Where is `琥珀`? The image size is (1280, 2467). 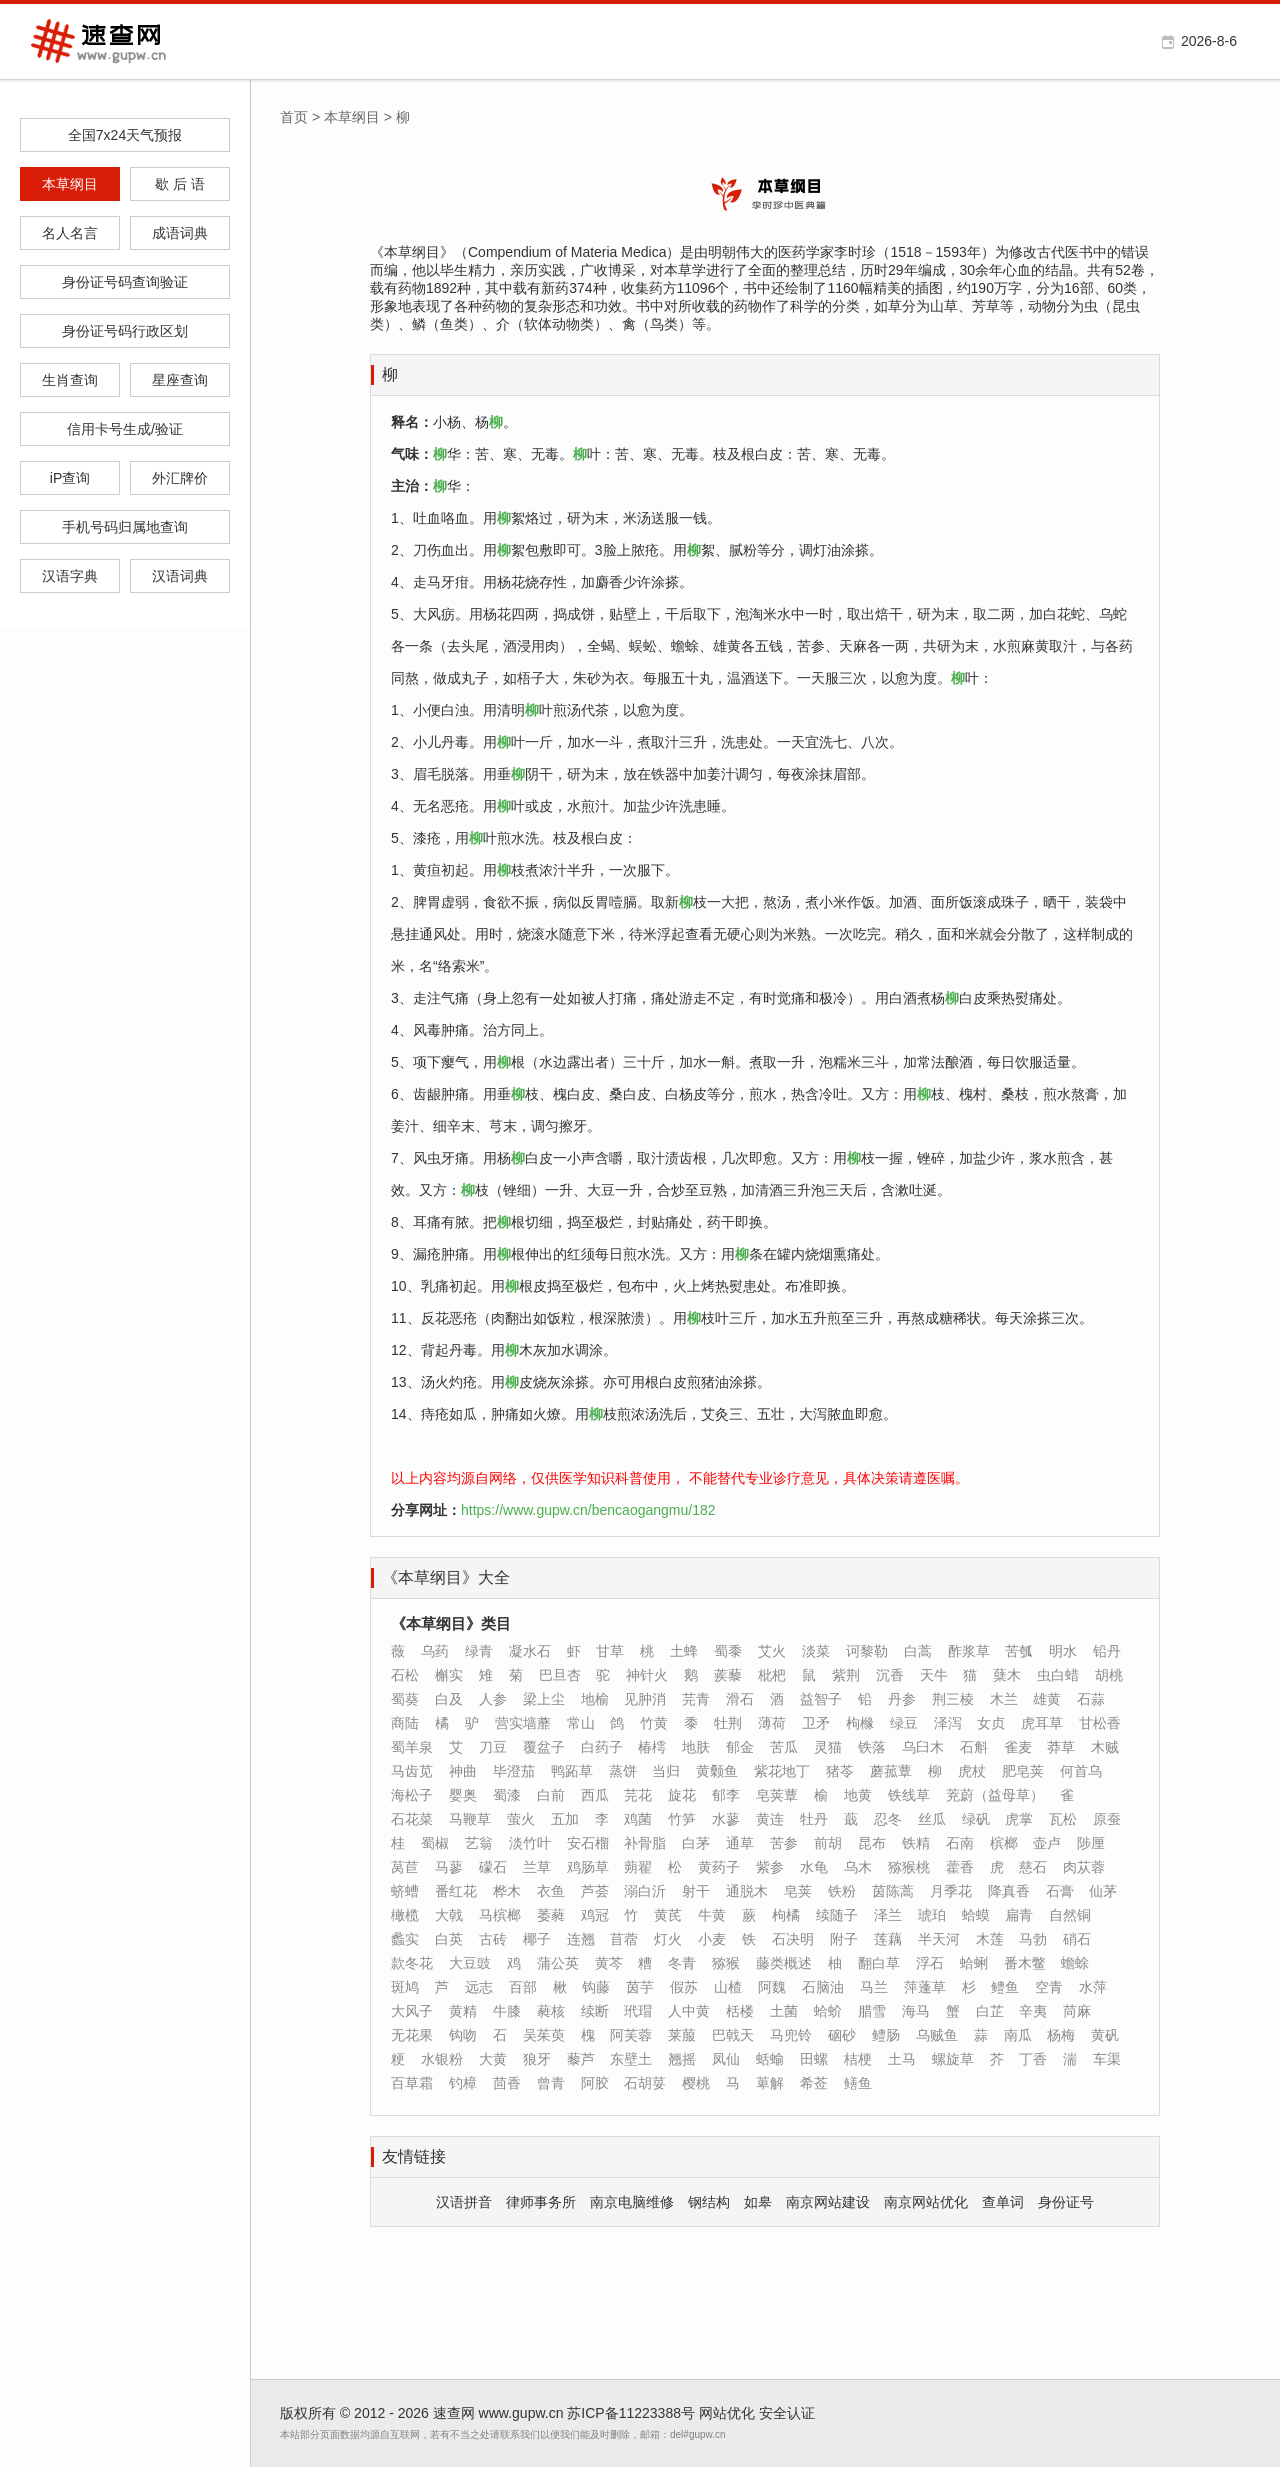
琥珀 is located at coordinates (932, 1915).